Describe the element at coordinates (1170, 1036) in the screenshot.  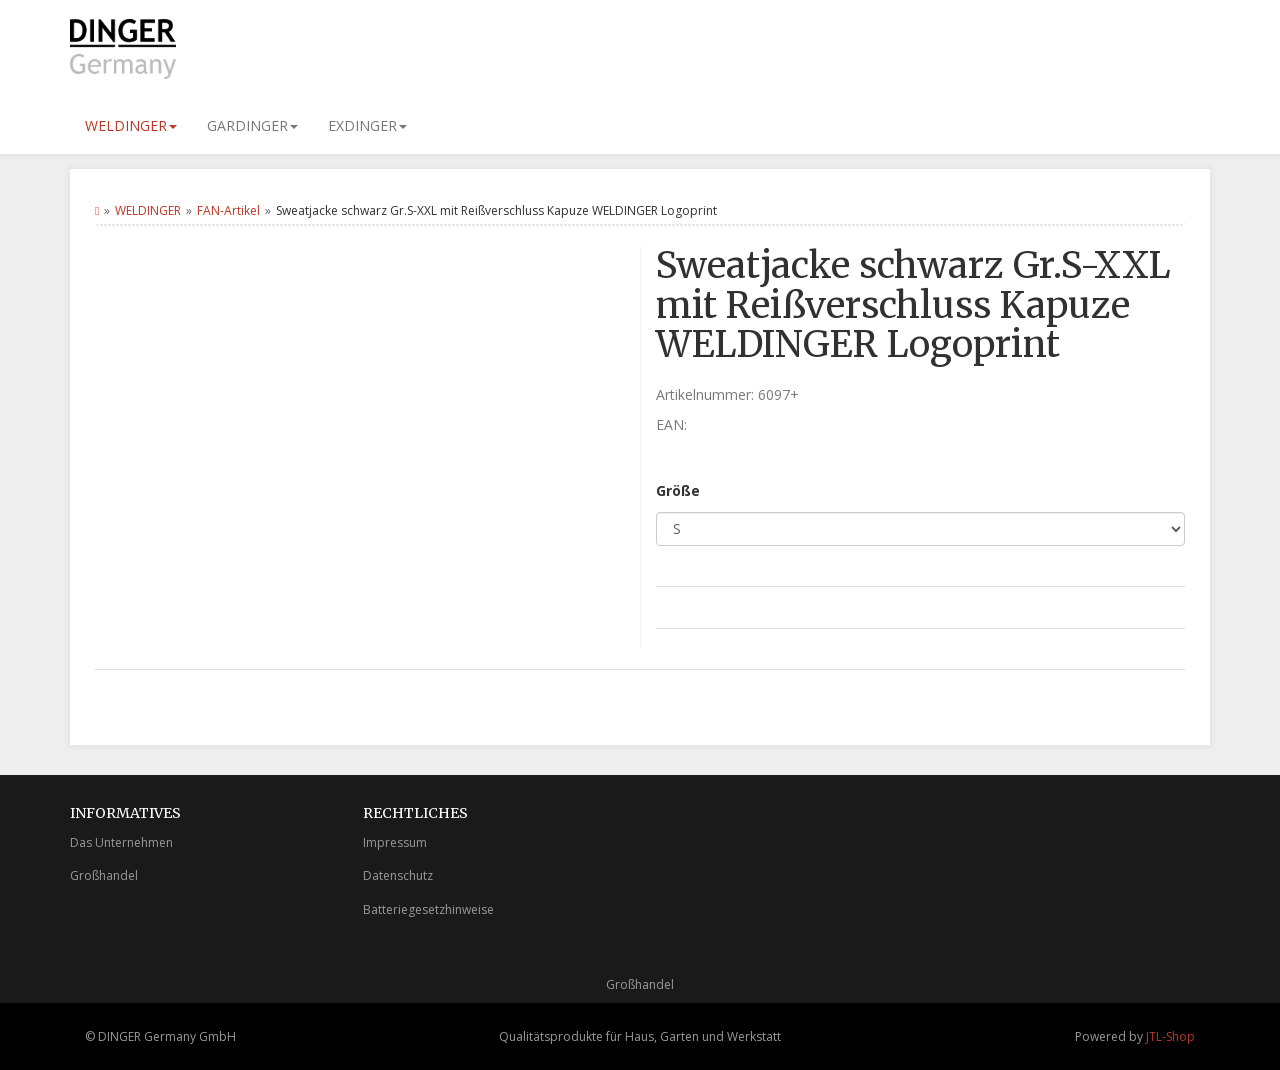
I see `JTL-Shop` at that location.